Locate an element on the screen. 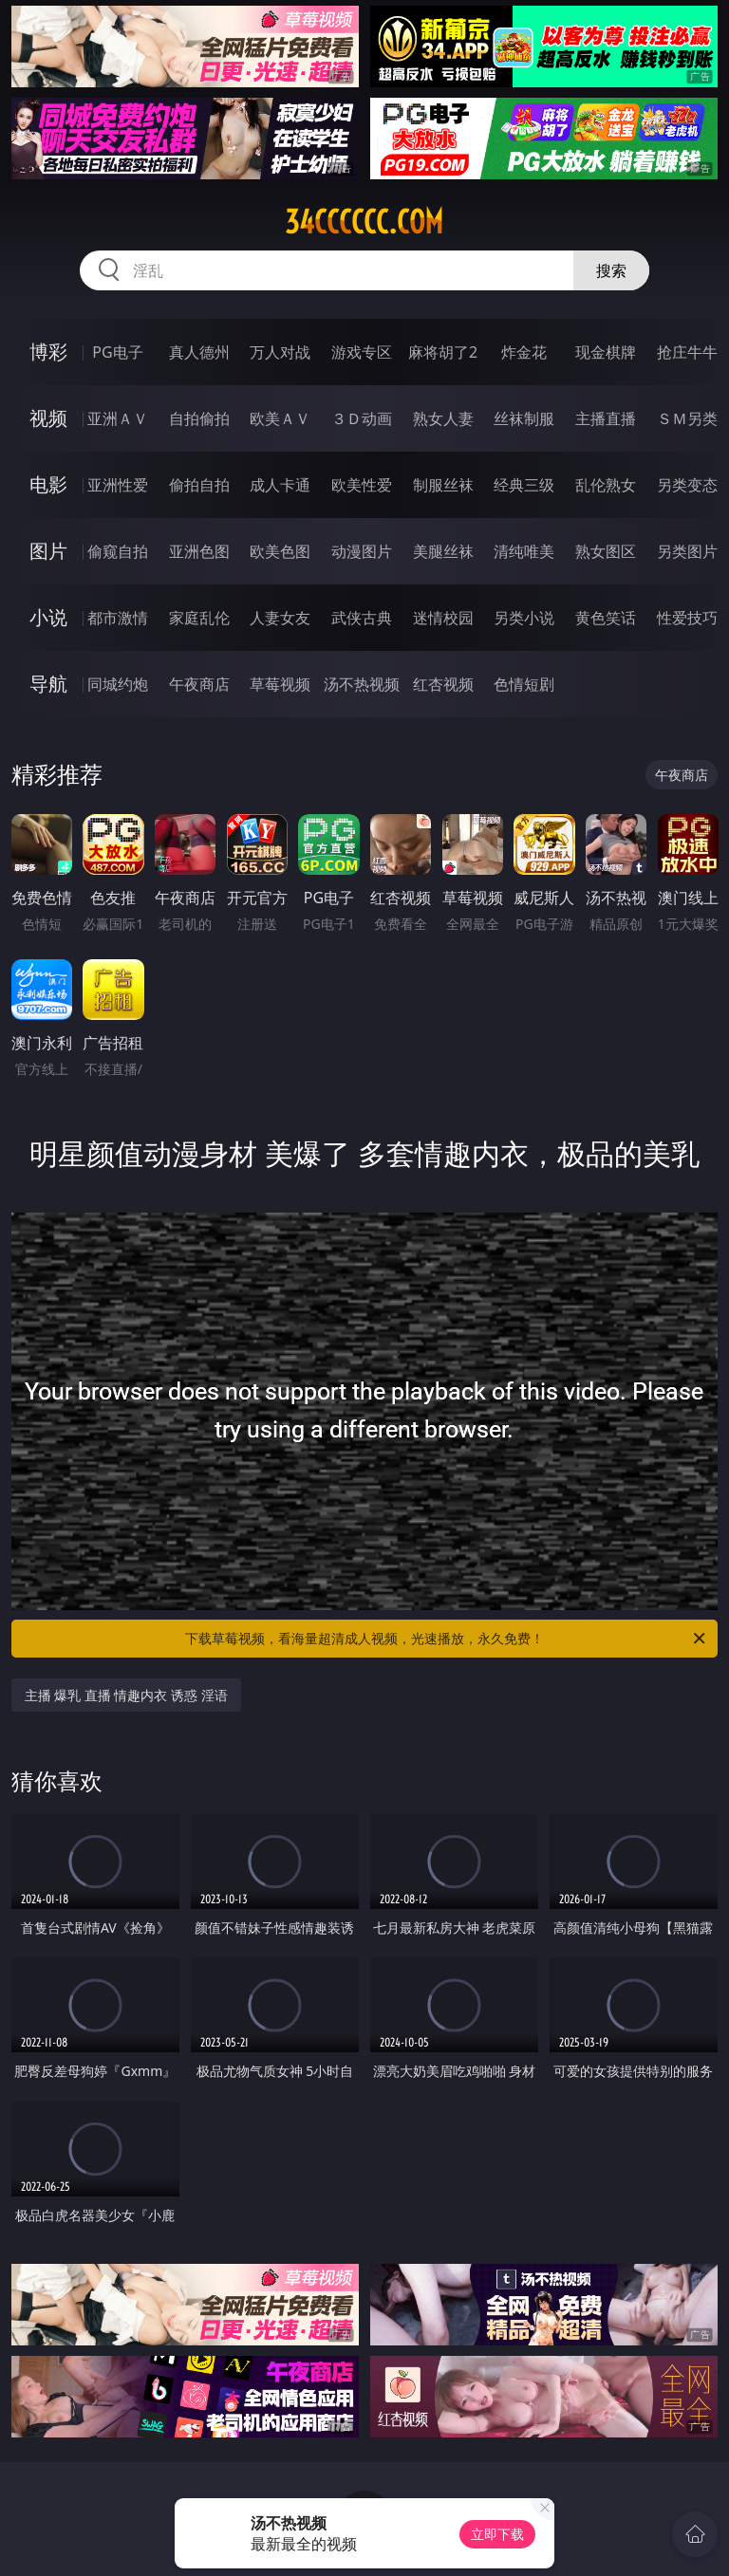 This screenshot has height=2576, width=729. 制服丝袜 is located at coordinates (443, 484).